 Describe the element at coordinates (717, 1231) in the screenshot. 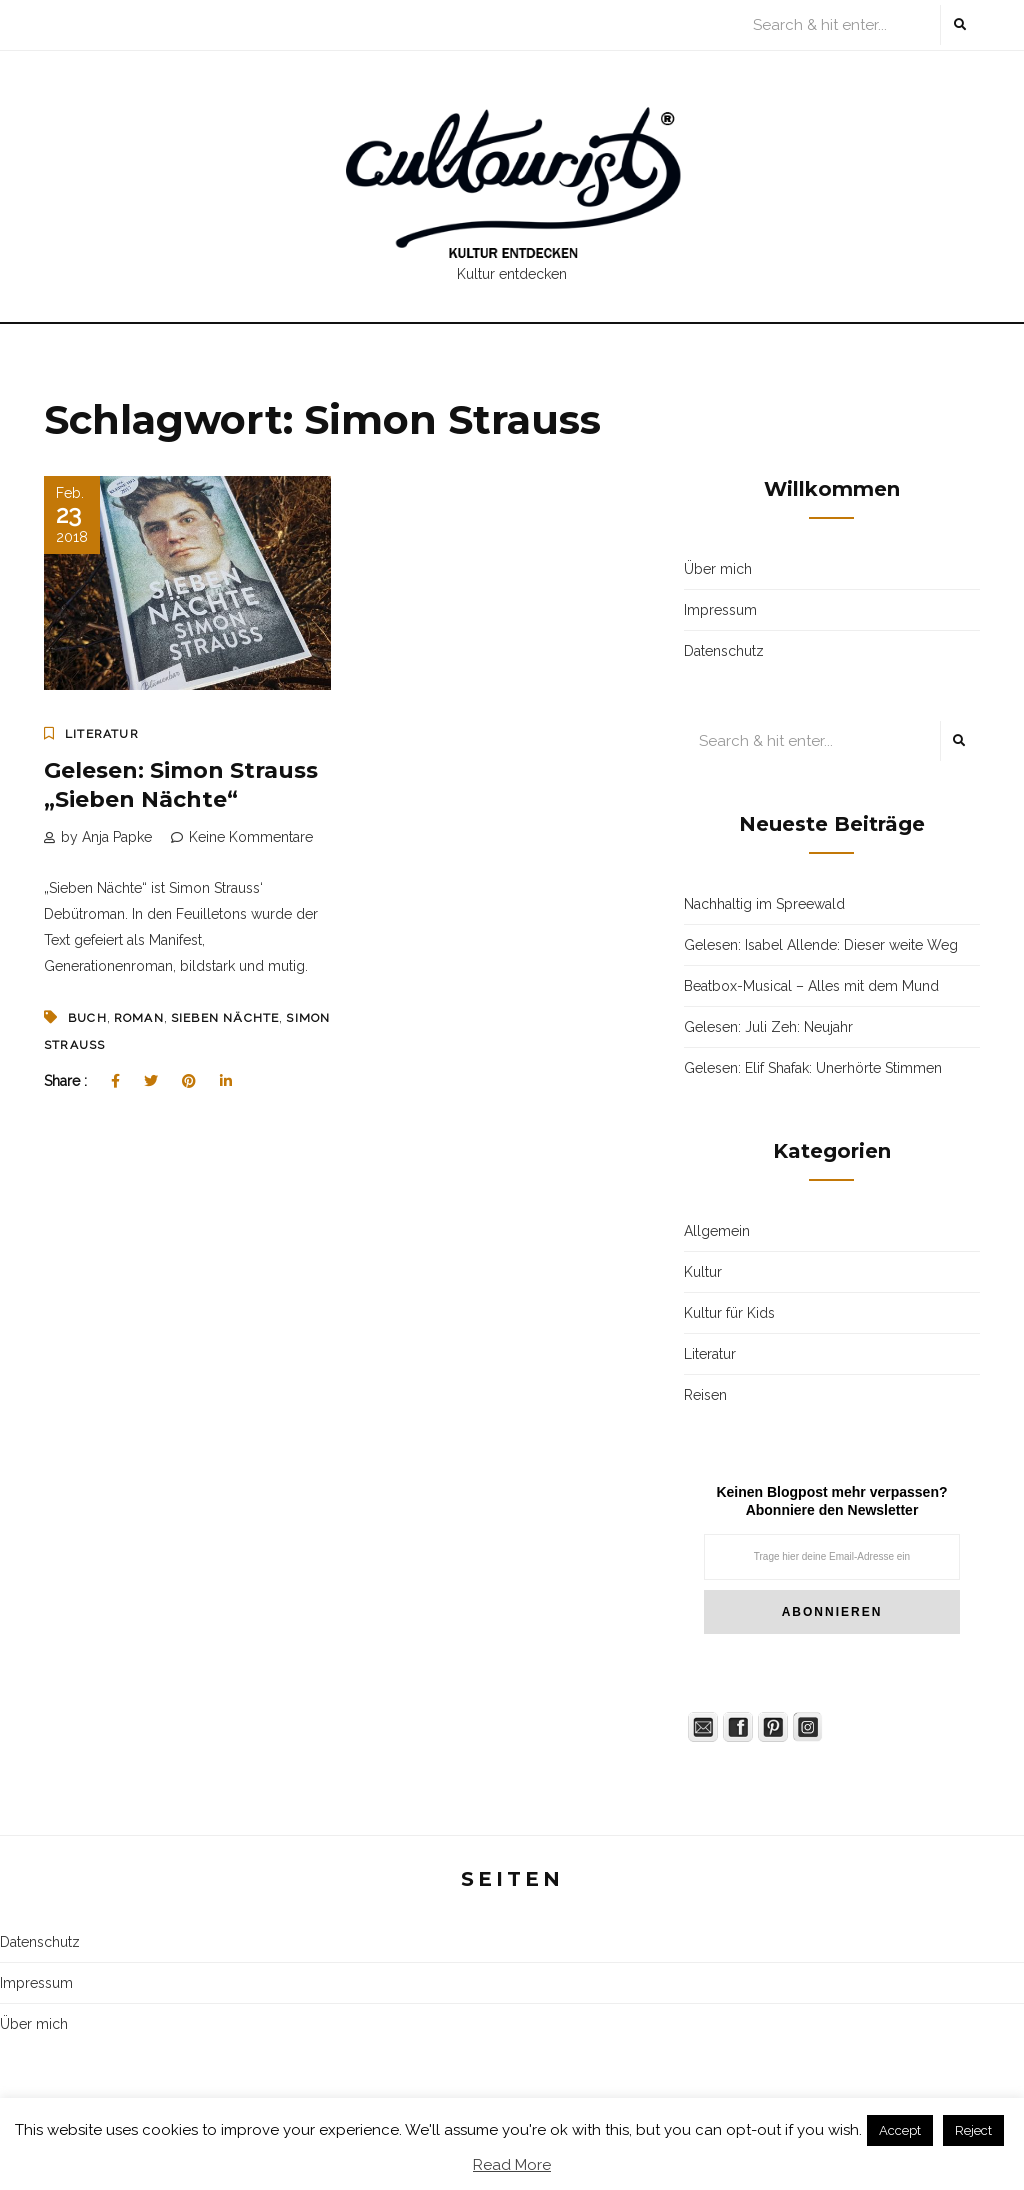

I see `Allgemein` at that location.